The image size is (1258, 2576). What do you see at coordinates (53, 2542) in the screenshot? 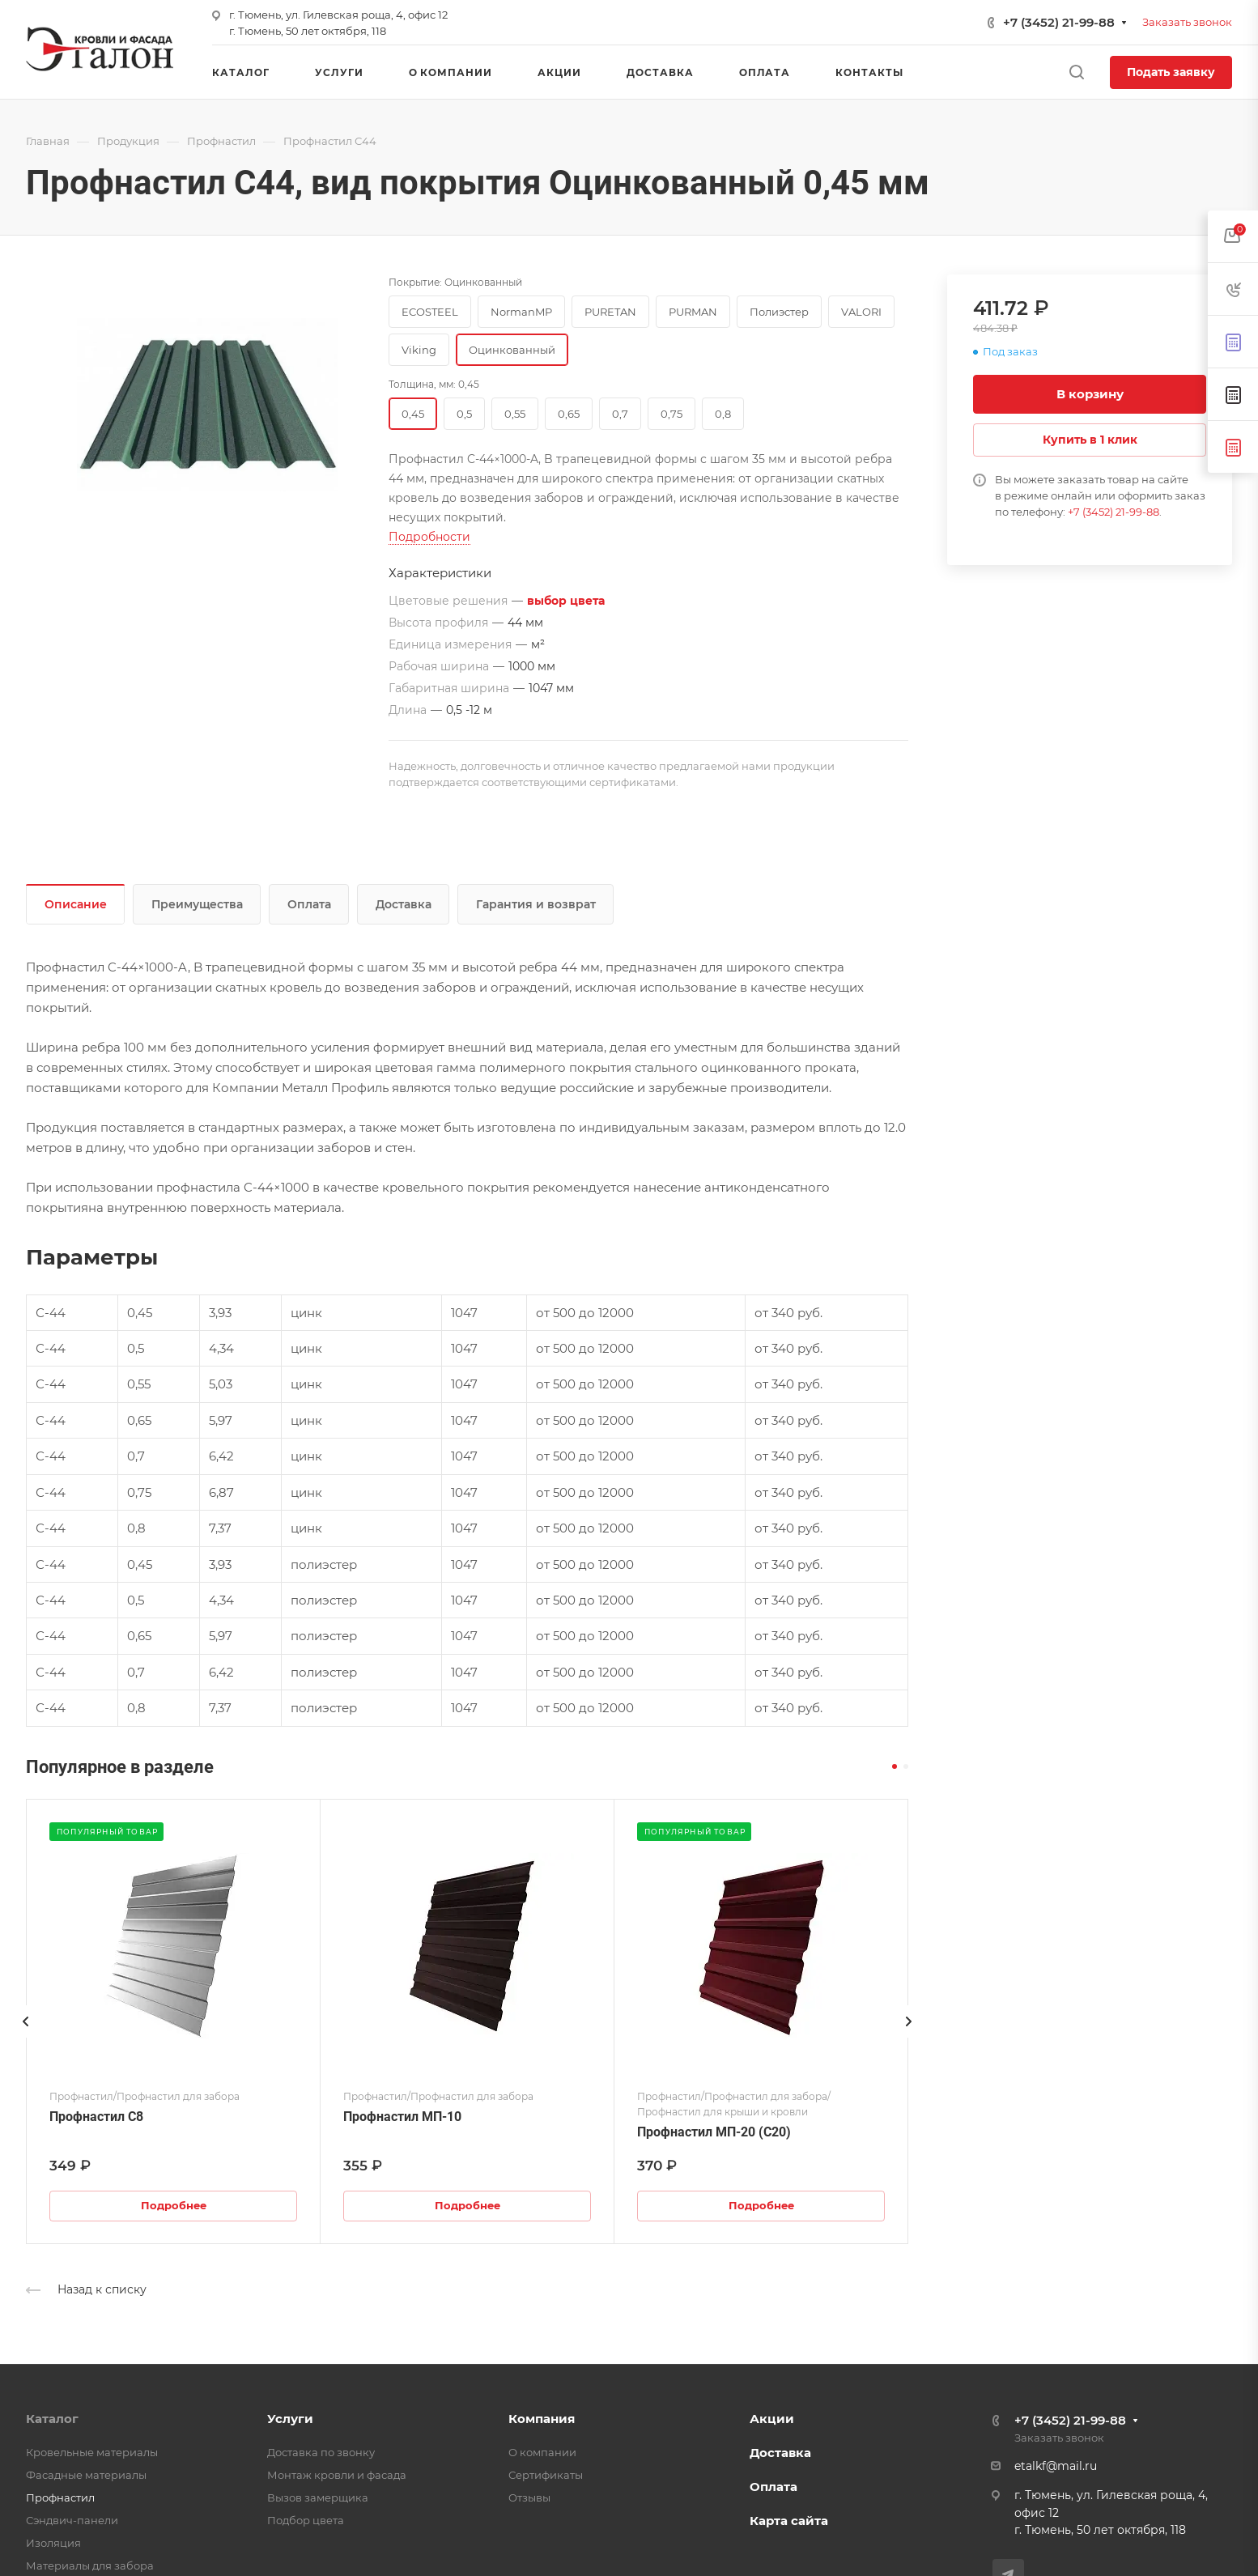
I see `Изоляция` at bounding box center [53, 2542].